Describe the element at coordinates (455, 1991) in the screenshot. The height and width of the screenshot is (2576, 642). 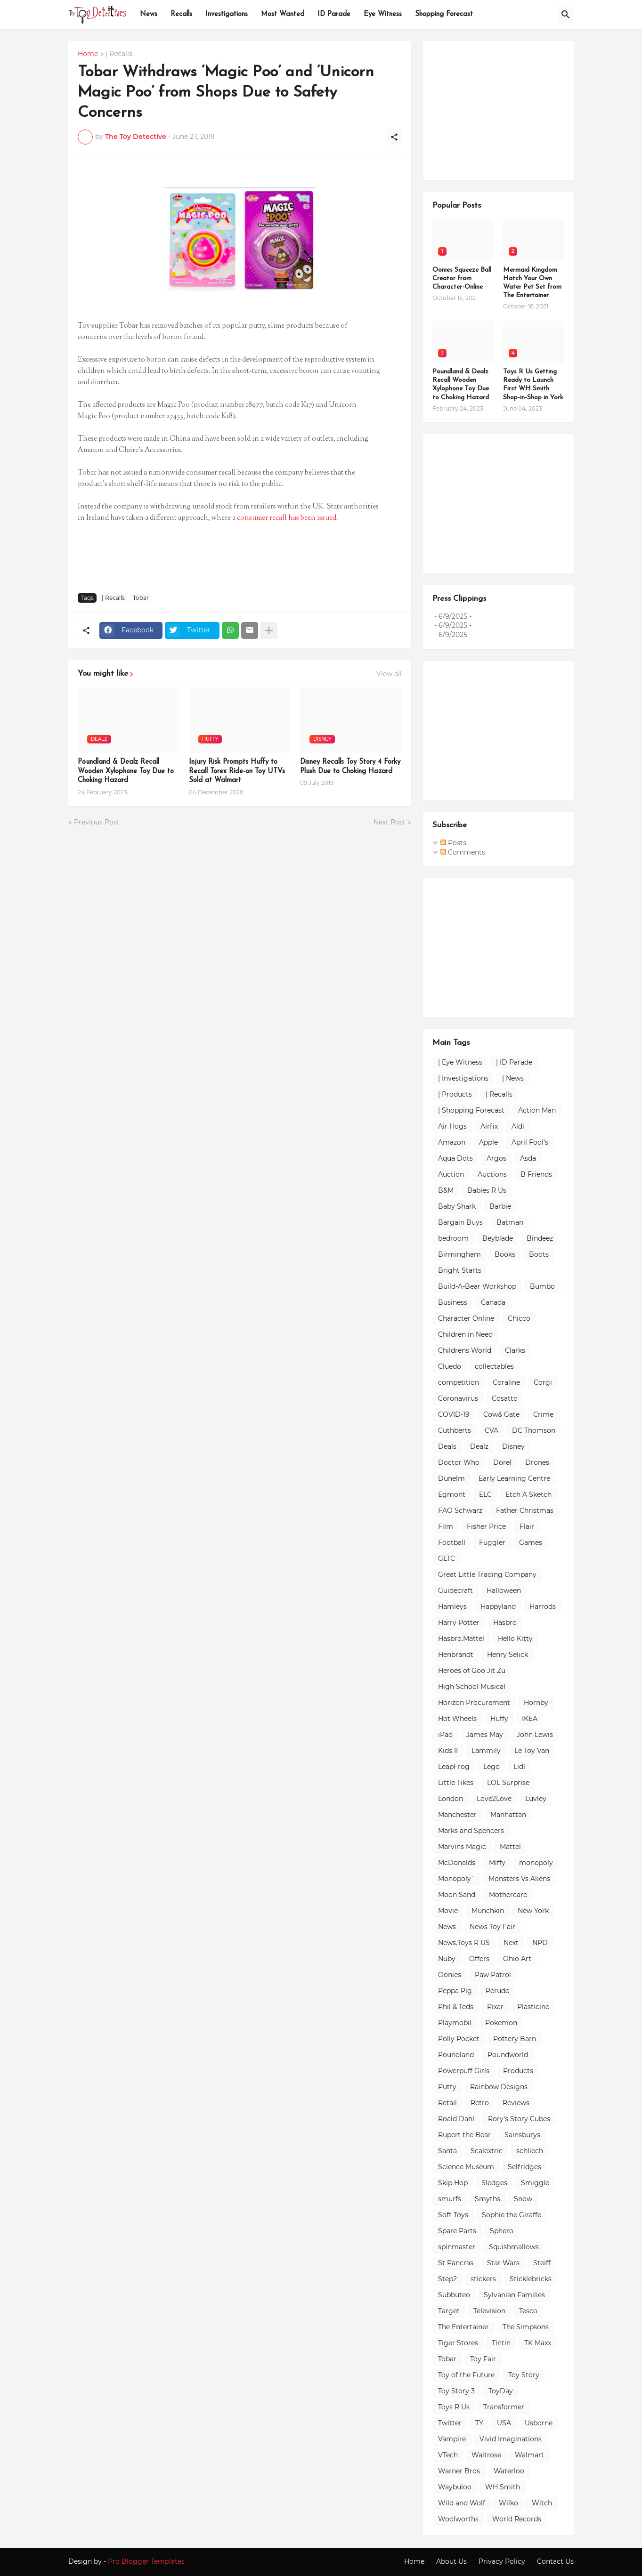
I see `Peppa Pig` at that location.